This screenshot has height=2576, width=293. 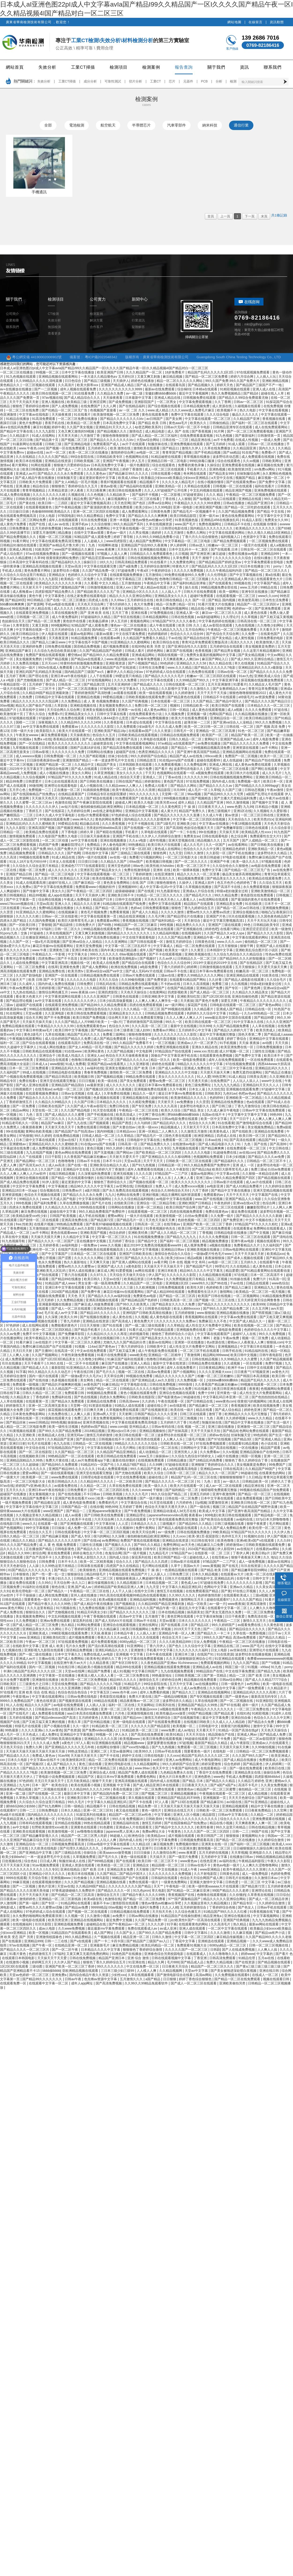 What do you see at coordinates (211, 807) in the screenshot?
I see `日日夜夜天天人人` at bounding box center [211, 807].